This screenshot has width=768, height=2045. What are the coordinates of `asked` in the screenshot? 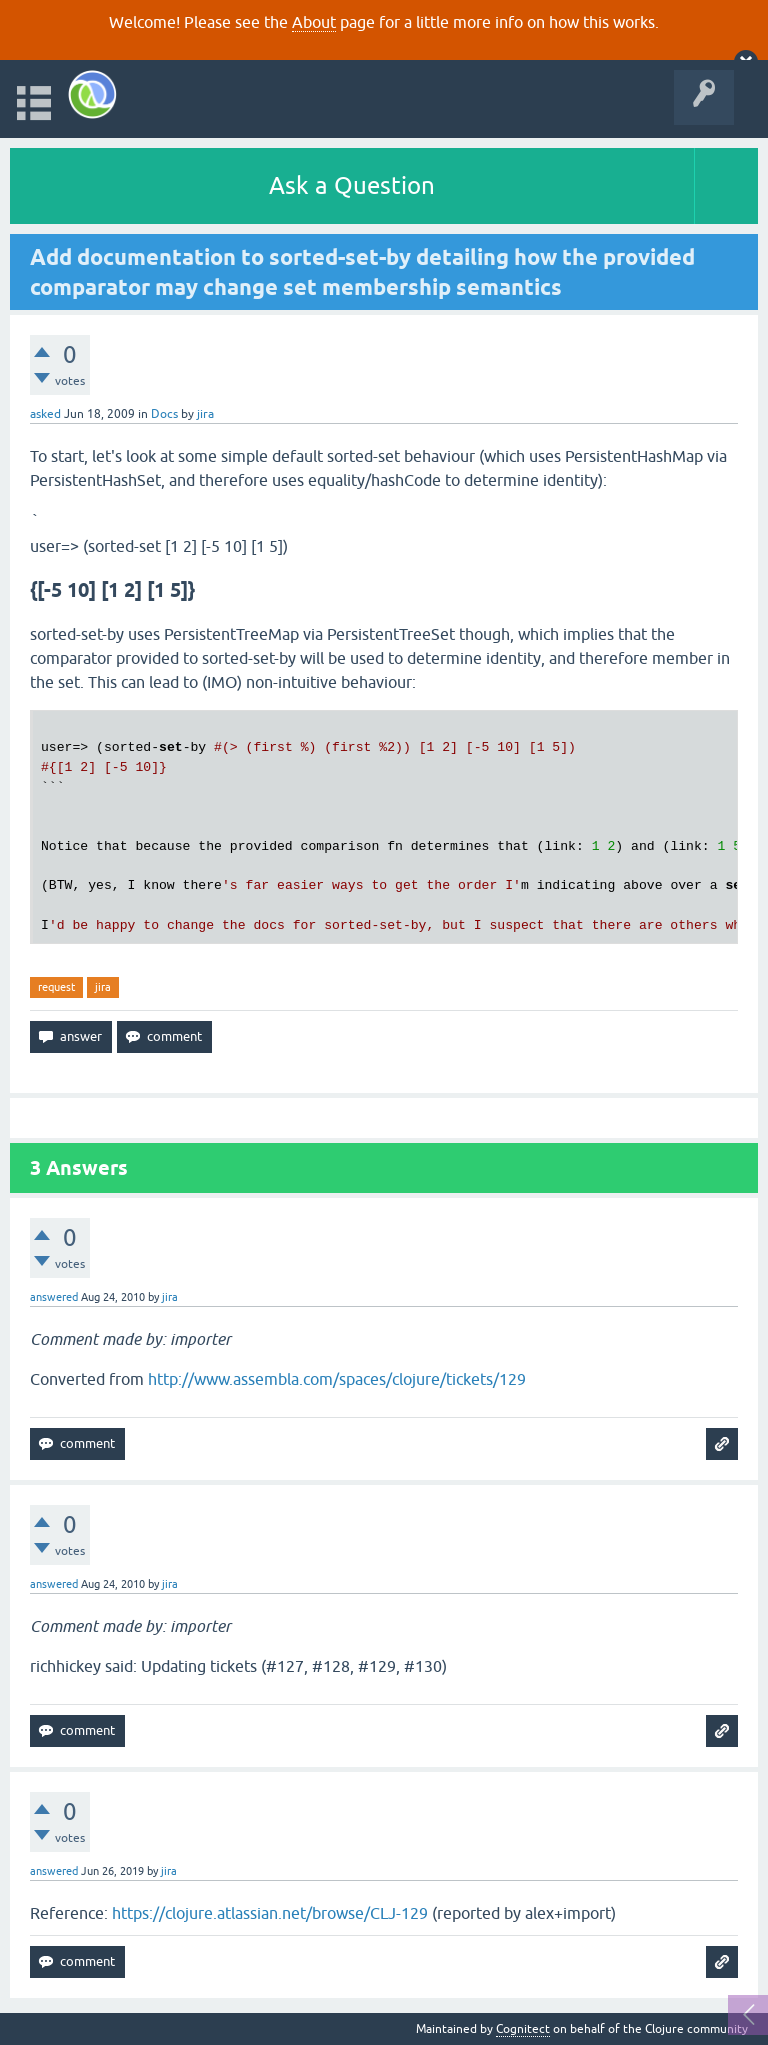 It's located at (45, 414).